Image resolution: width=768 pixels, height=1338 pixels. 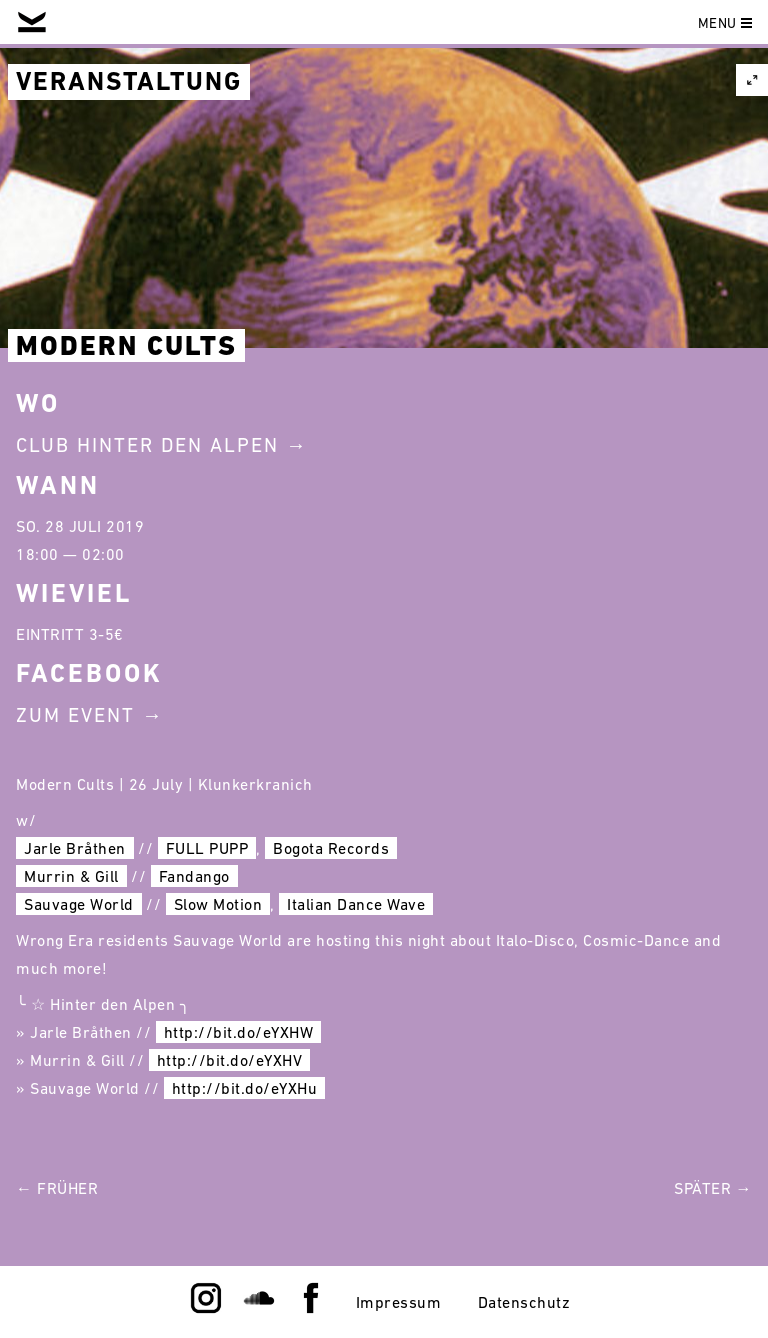 I want to click on Fandango, so click(x=194, y=876).